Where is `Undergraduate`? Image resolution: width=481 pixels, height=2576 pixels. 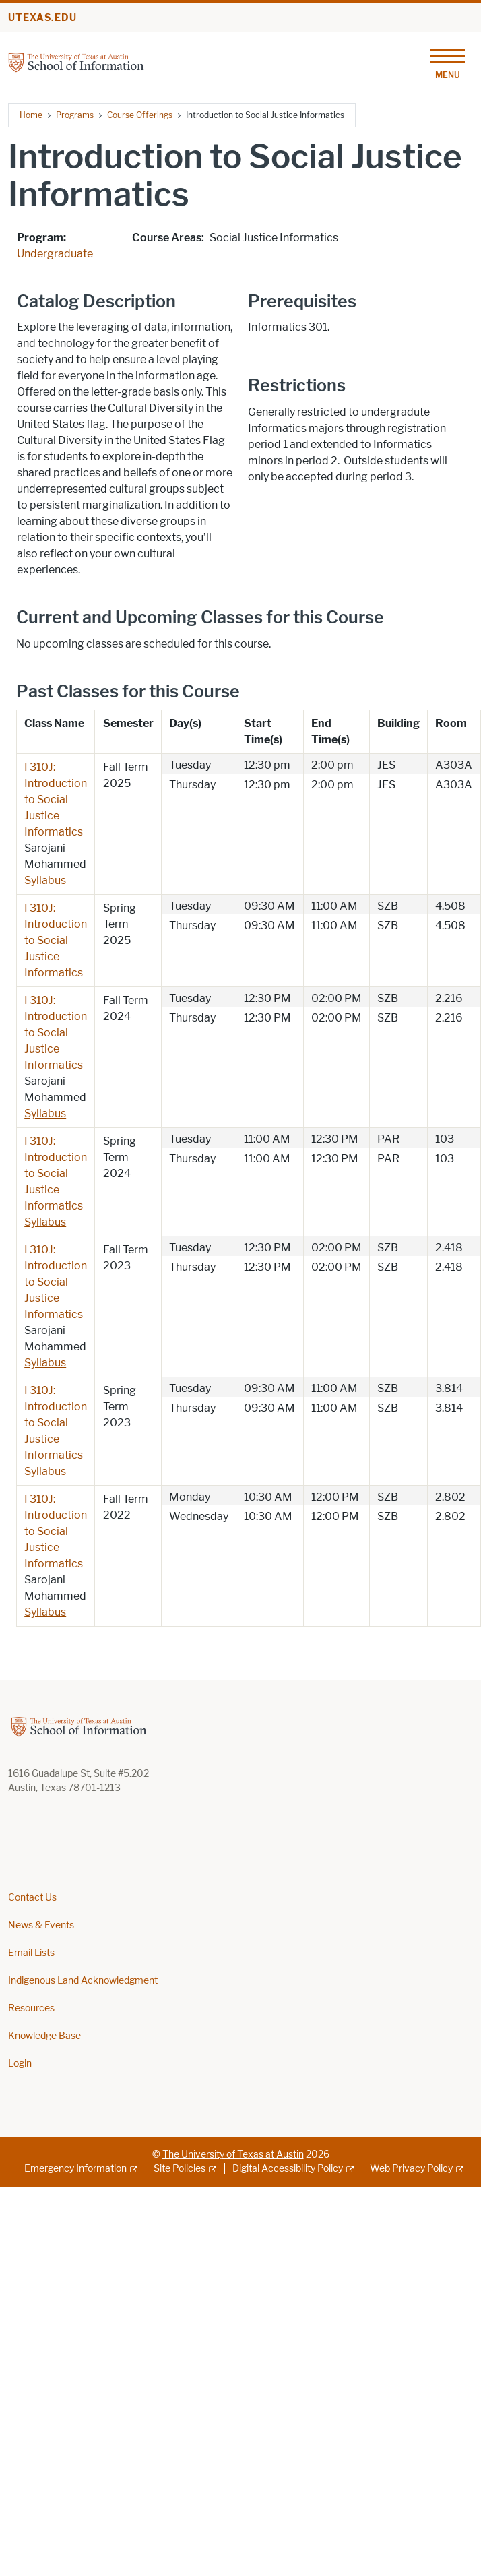
Undergraduate is located at coordinates (55, 253).